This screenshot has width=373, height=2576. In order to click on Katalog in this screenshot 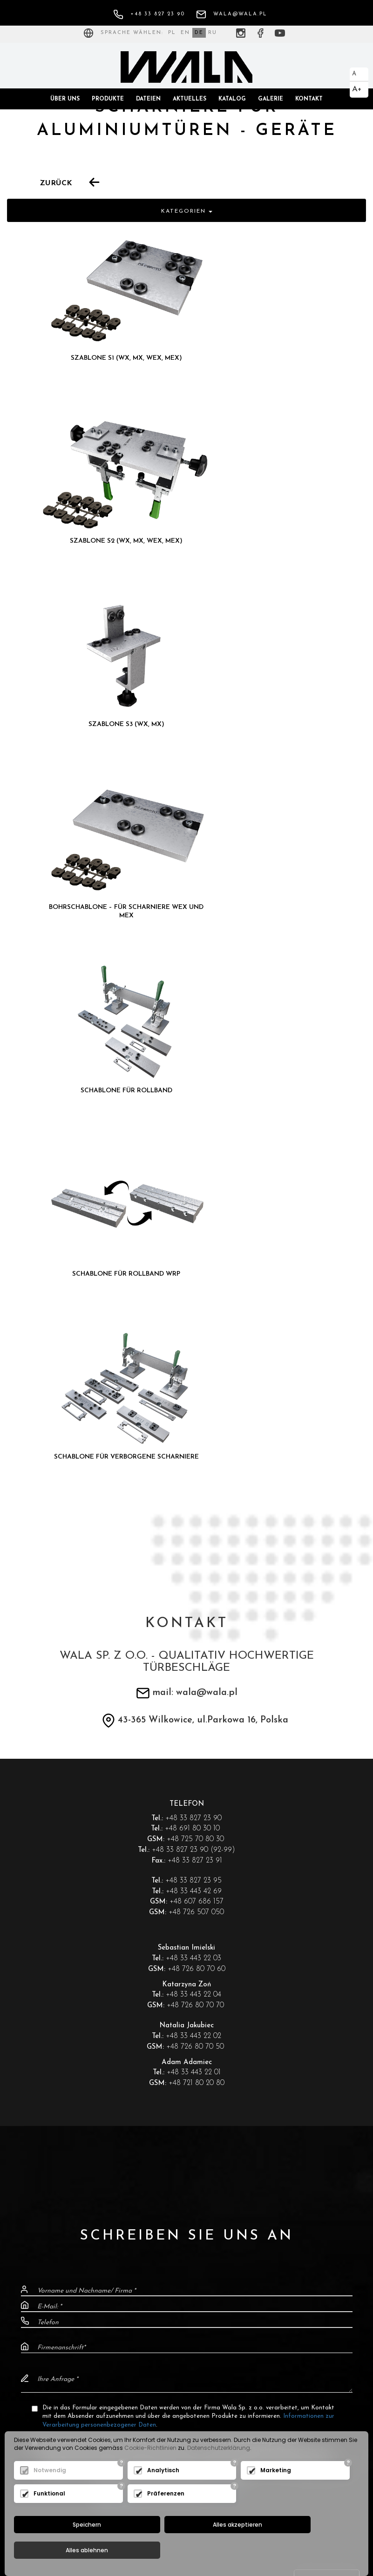, I will do `click(232, 99)`.